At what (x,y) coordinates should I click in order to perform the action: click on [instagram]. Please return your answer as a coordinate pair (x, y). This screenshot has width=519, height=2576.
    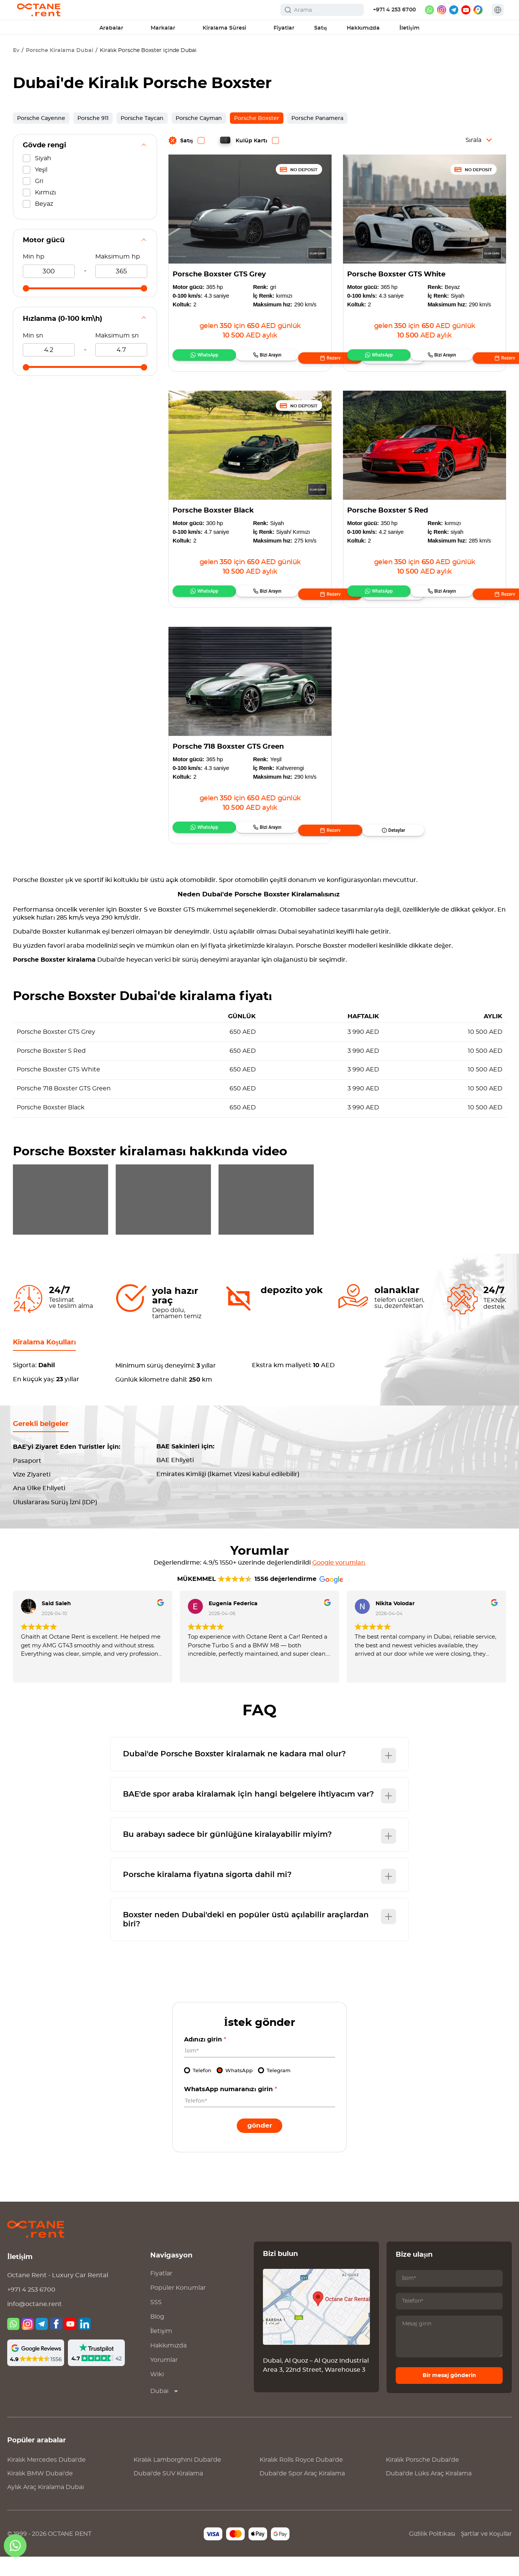
    Looking at the image, I should click on (441, 9).